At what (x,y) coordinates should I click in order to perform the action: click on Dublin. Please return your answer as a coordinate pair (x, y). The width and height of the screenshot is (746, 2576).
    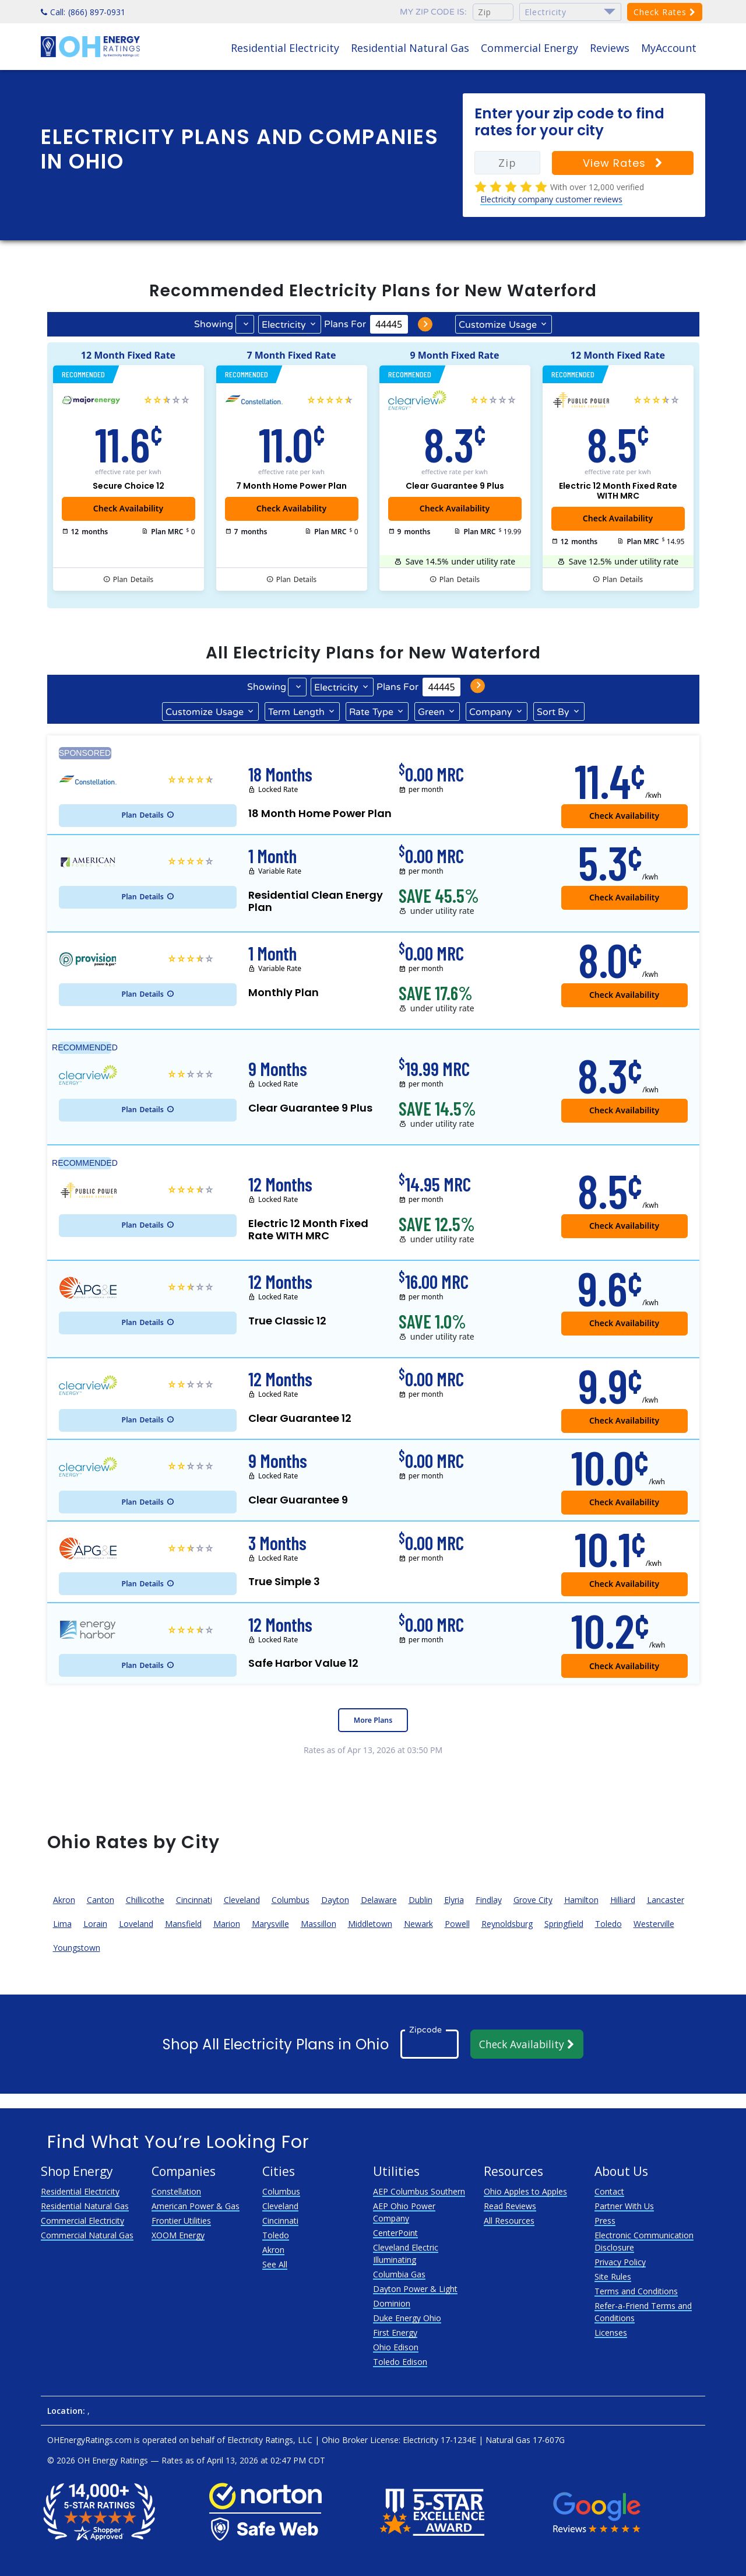
    Looking at the image, I should click on (420, 1899).